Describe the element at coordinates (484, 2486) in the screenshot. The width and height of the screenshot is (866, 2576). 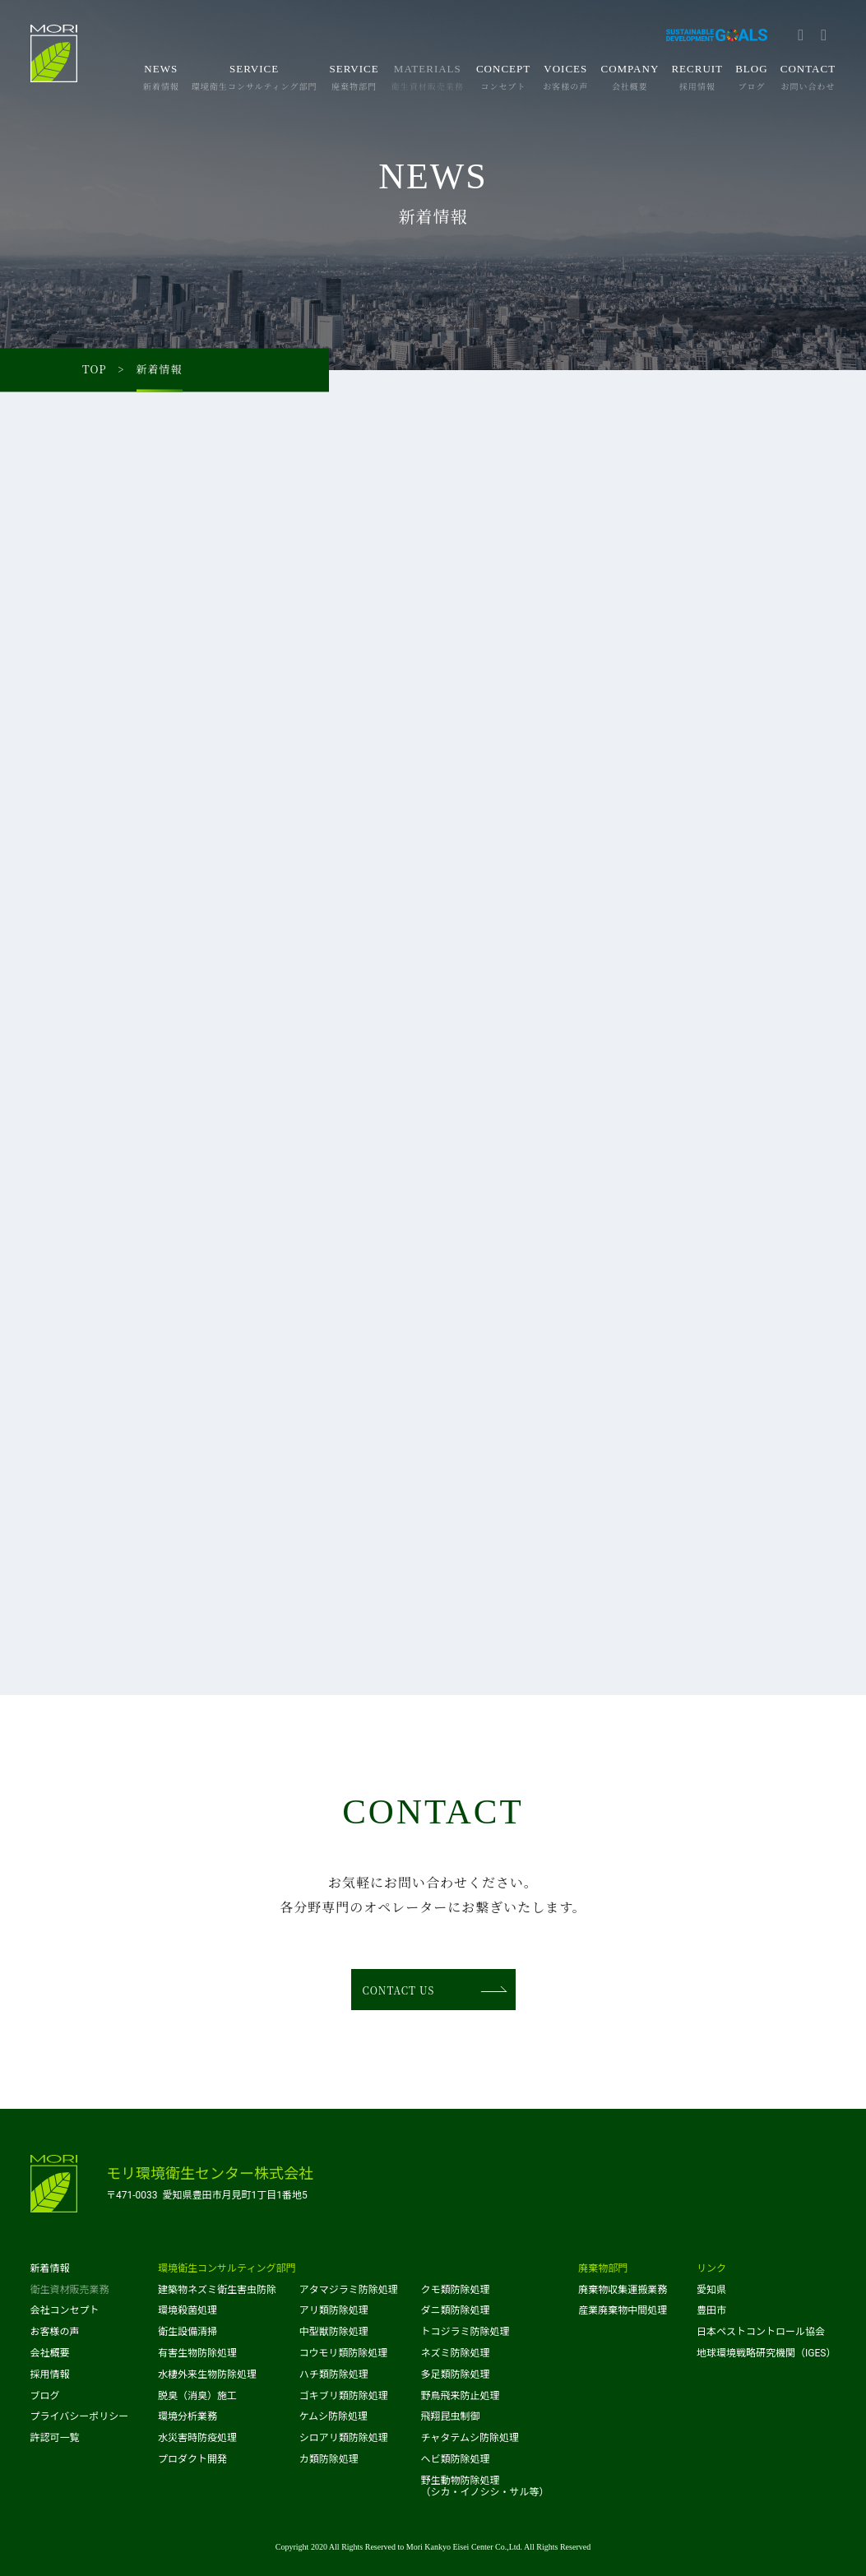
I see `野生動物防除処理（シカ・イノシシ・サル等）` at that location.